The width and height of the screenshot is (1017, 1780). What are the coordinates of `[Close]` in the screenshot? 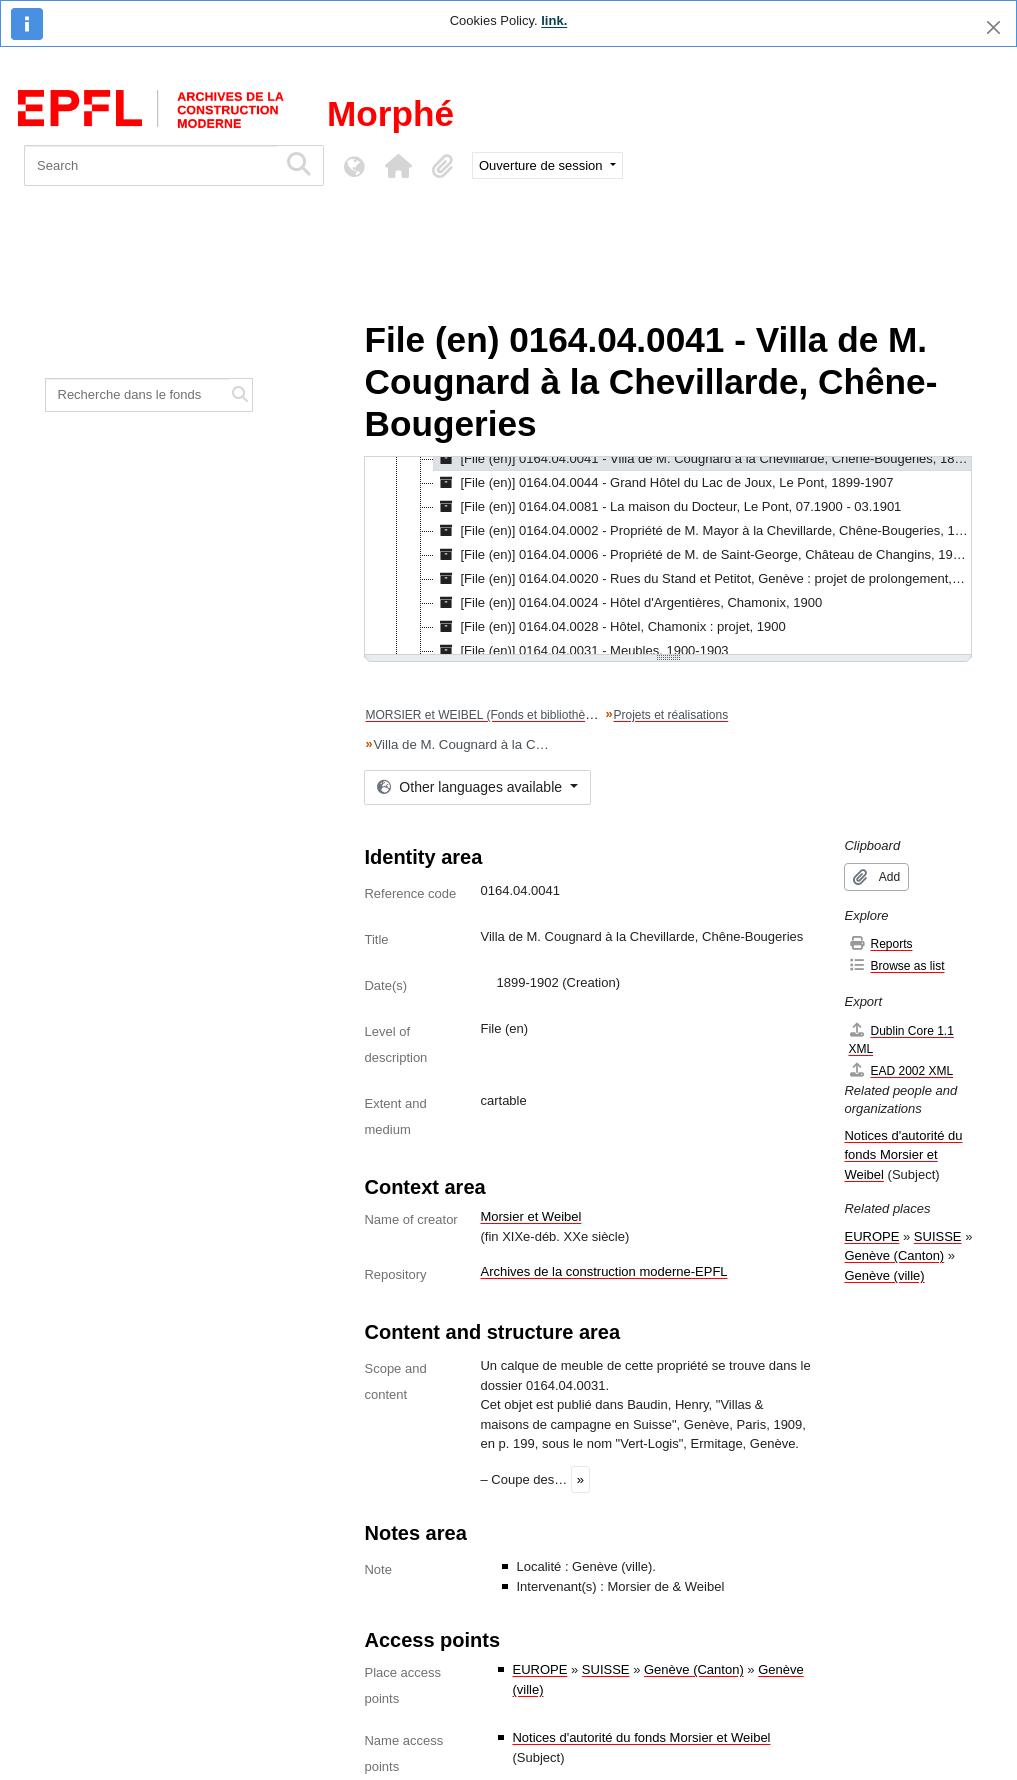 It's located at (993, 27).